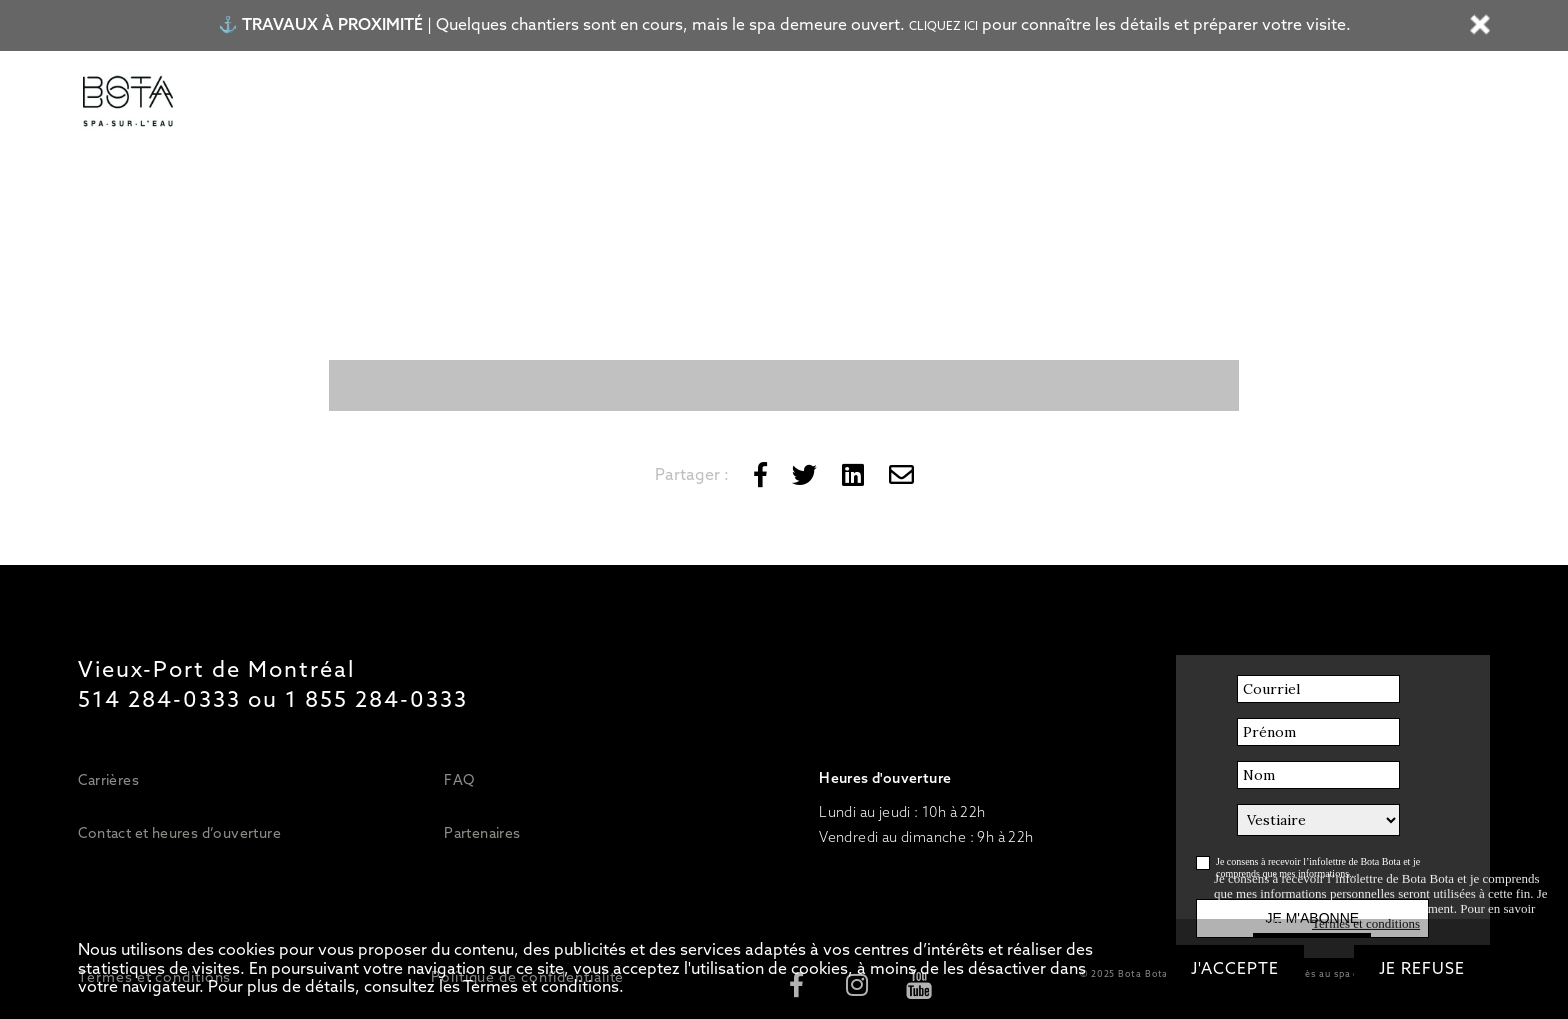  What do you see at coordinates (1163, 103) in the screenshot?
I see `RÉSERVER` at bounding box center [1163, 103].